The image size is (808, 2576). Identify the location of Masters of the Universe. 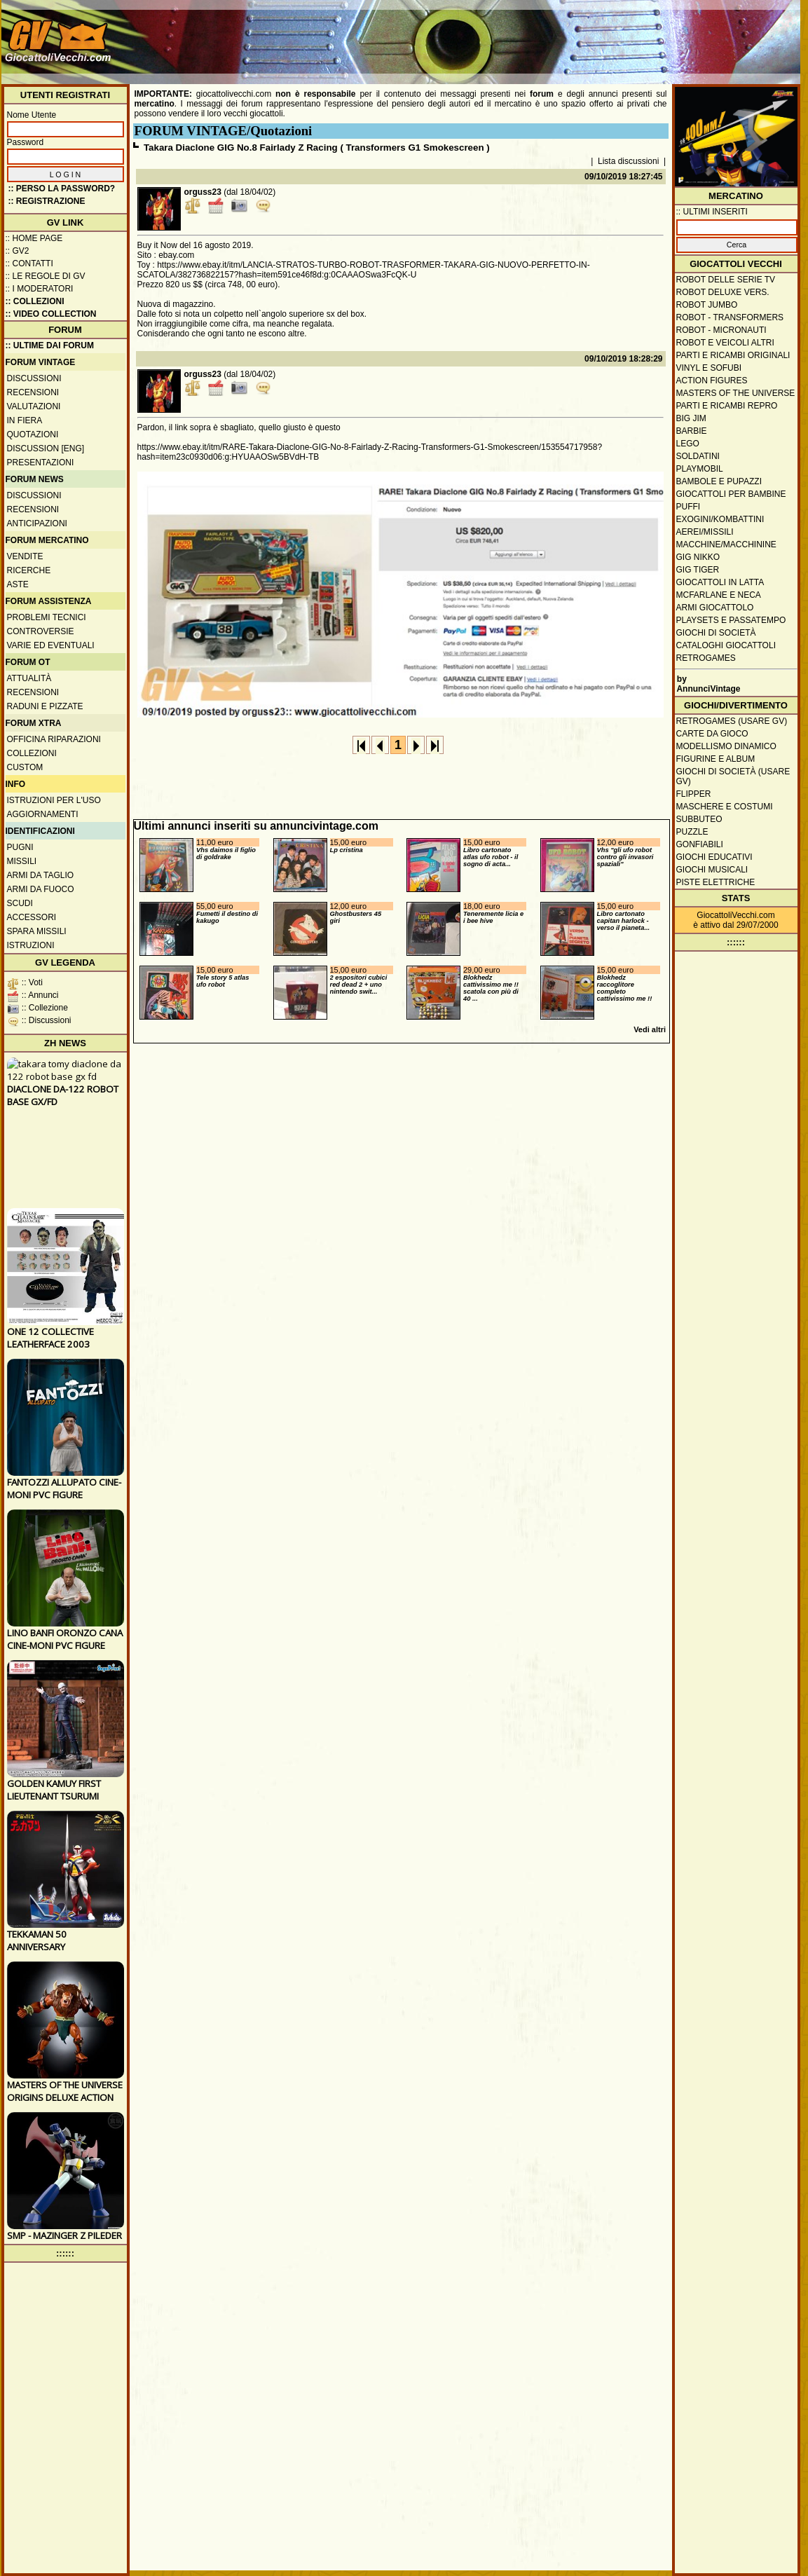
(735, 393).